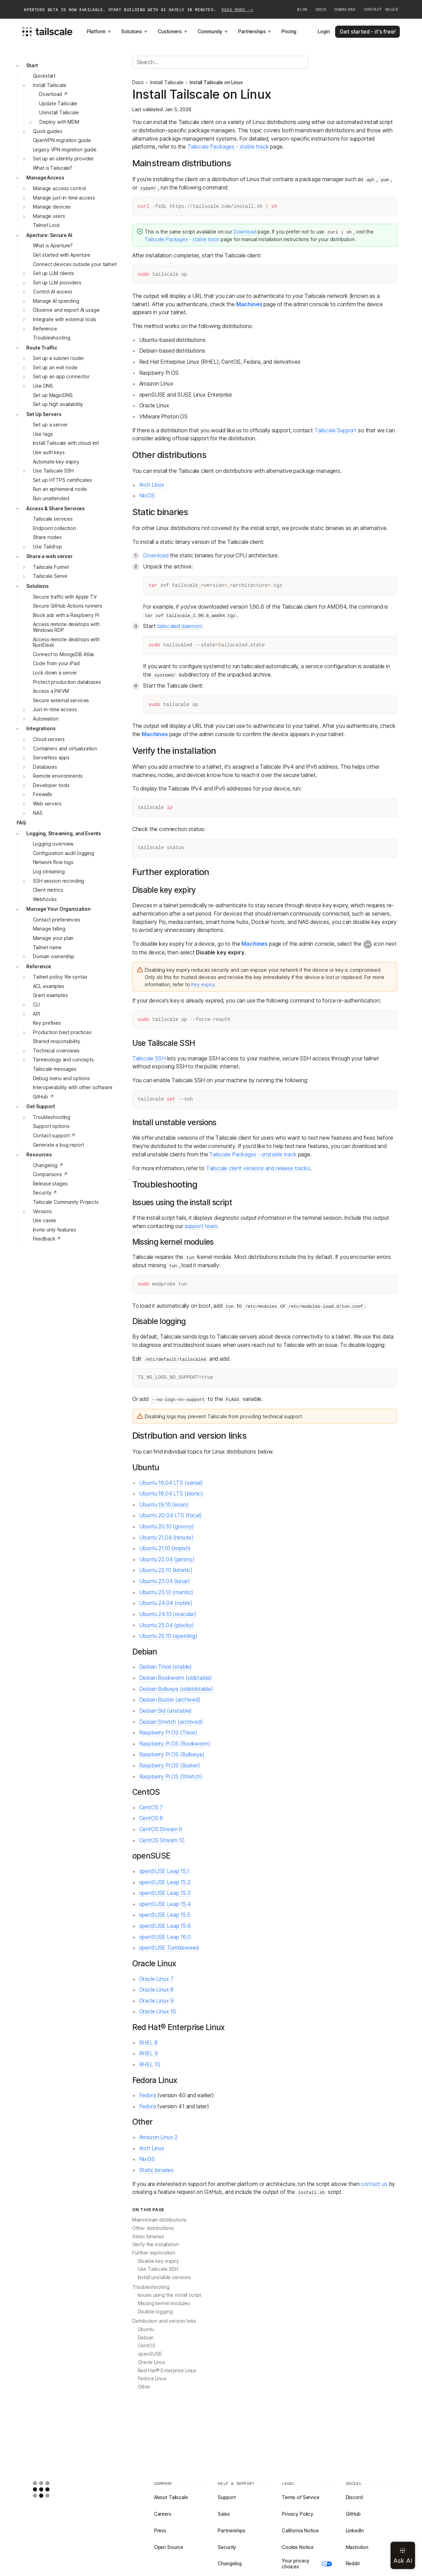 The height and width of the screenshot is (2576, 422). What do you see at coordinates (176, 1689) in the screenshot?
I see `Debian Bullseye (oldoldstable)` at bounding box center [176, 1689].